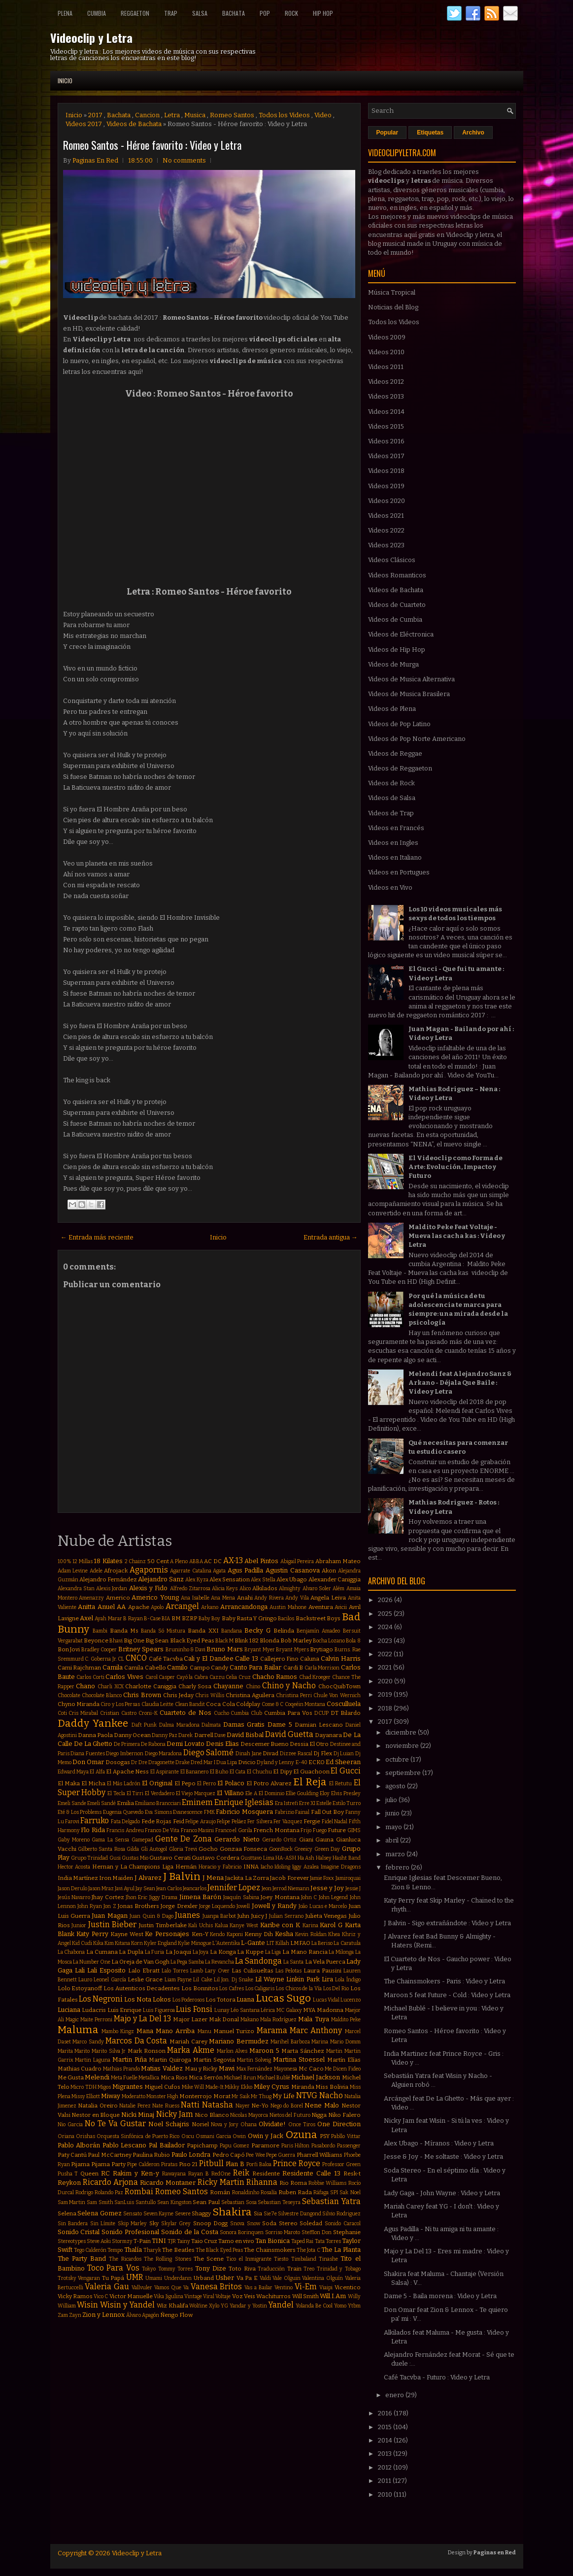 This screenshot has height=2576, width=573. I want to click on Frijo, so click(306, 1830).